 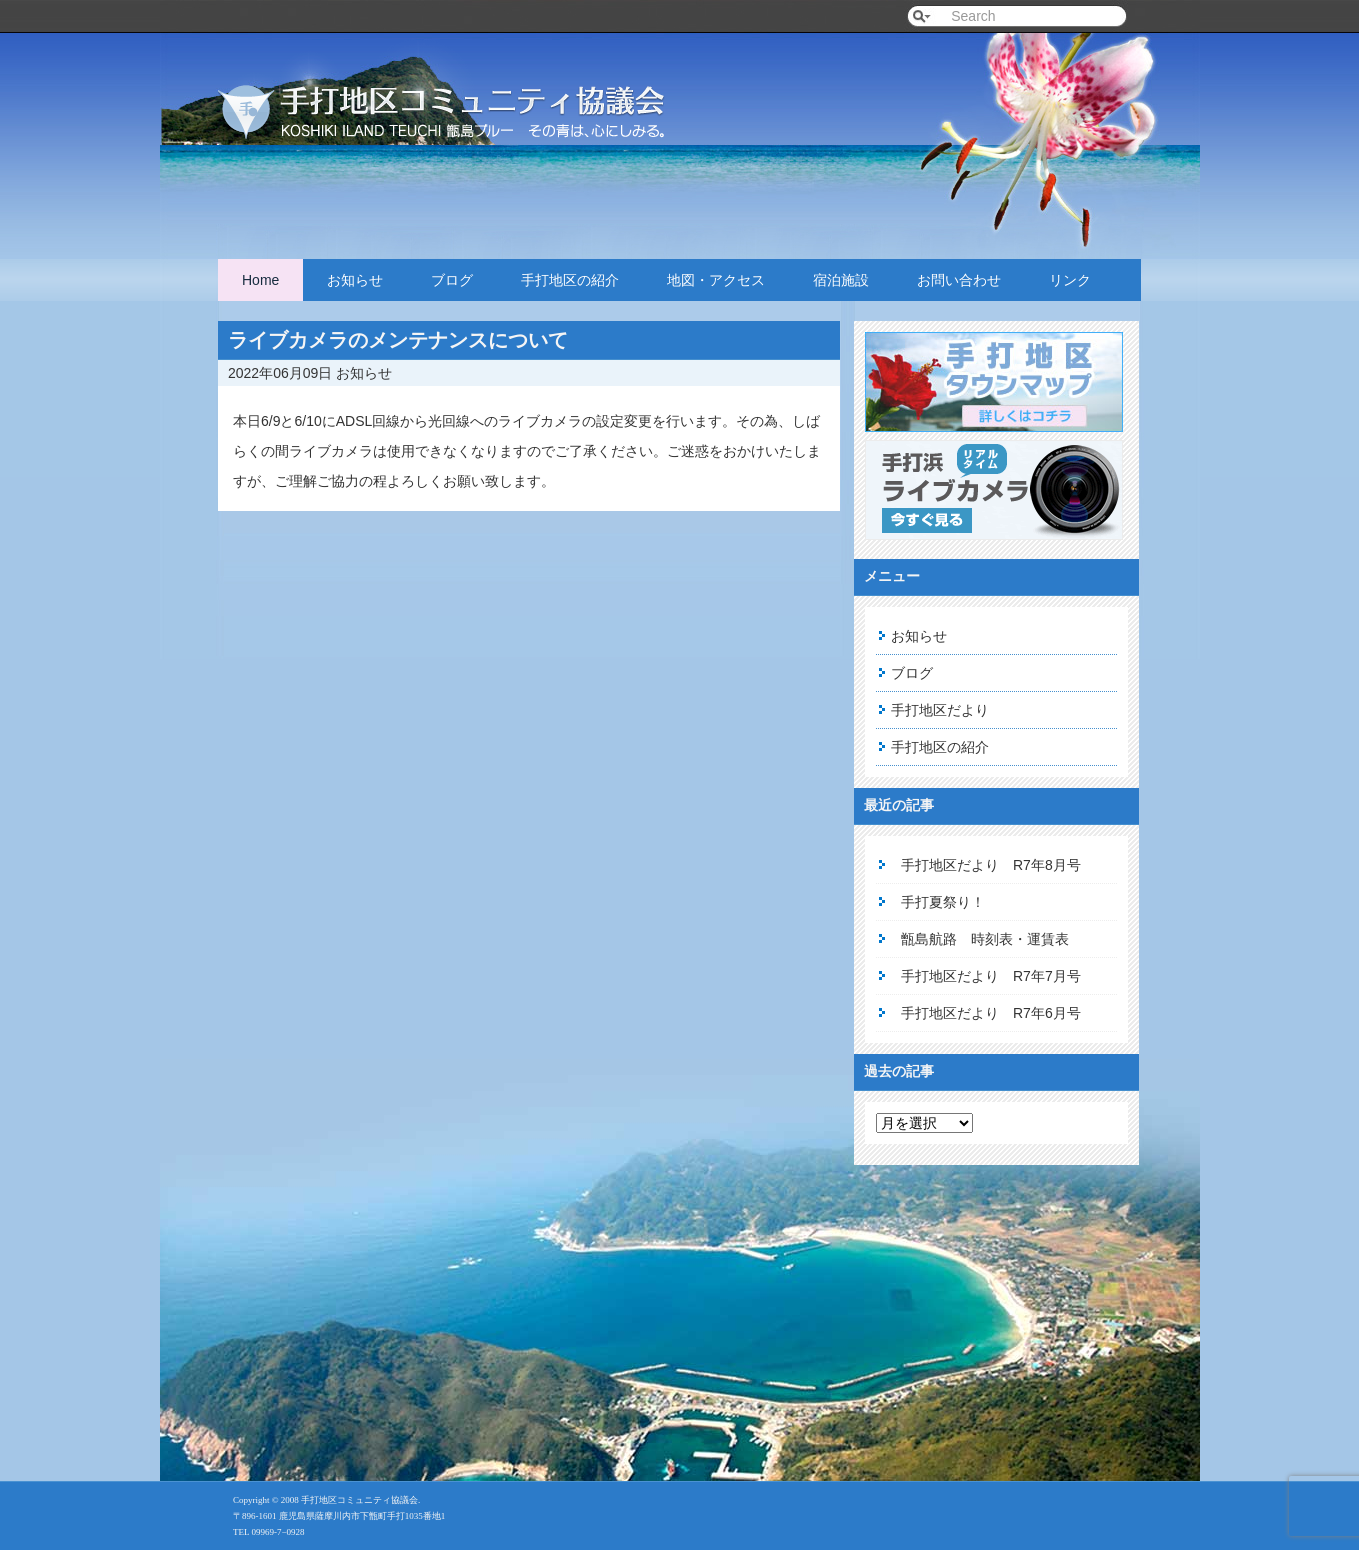 I want to click on 宿泊施設, so click(x=841, y=280).